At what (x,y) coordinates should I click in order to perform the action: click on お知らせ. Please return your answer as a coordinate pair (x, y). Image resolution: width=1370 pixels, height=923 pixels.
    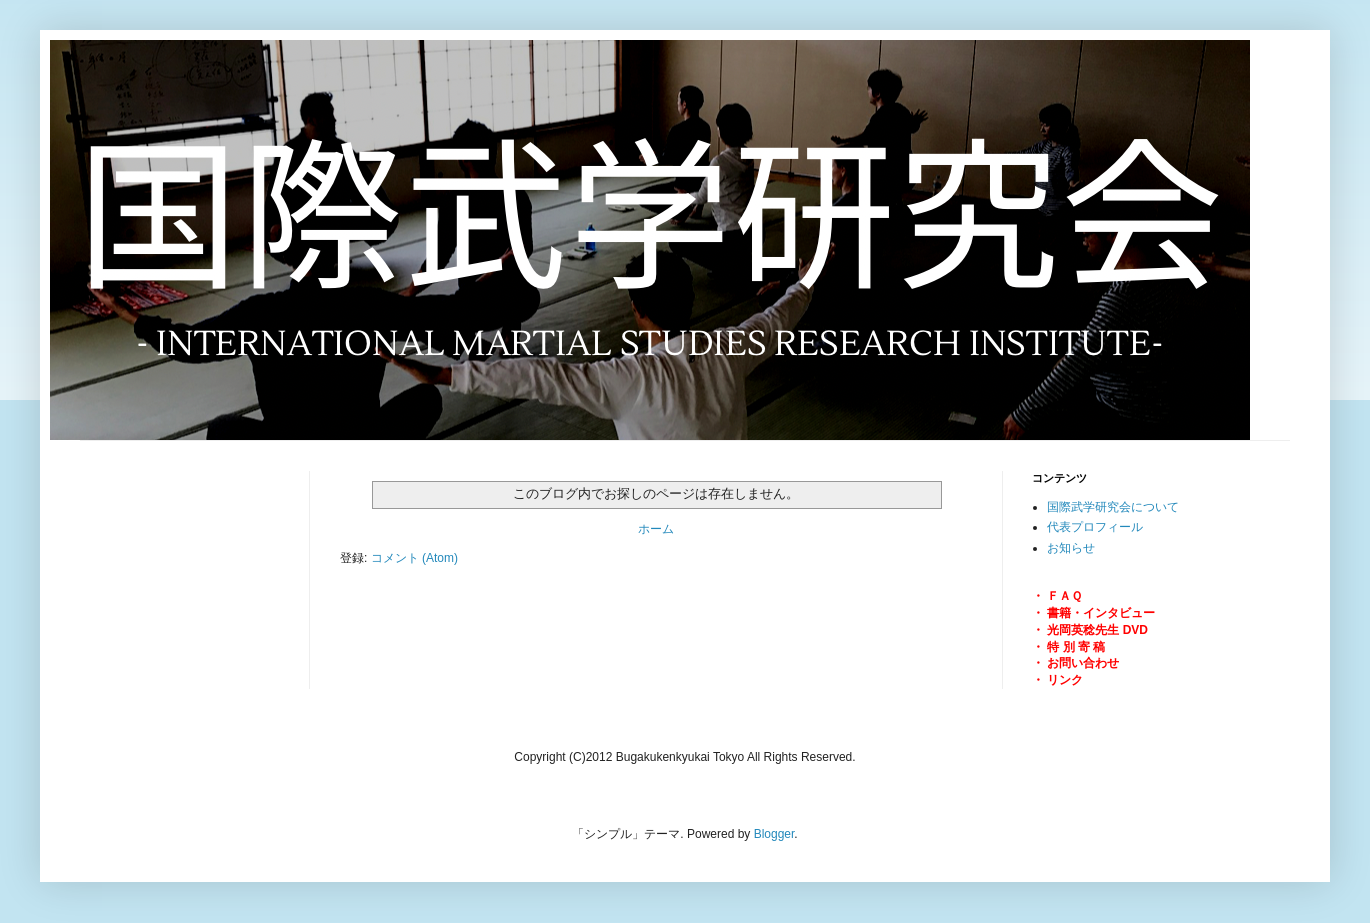
    Looking at the image, I should click on (1071, 548).